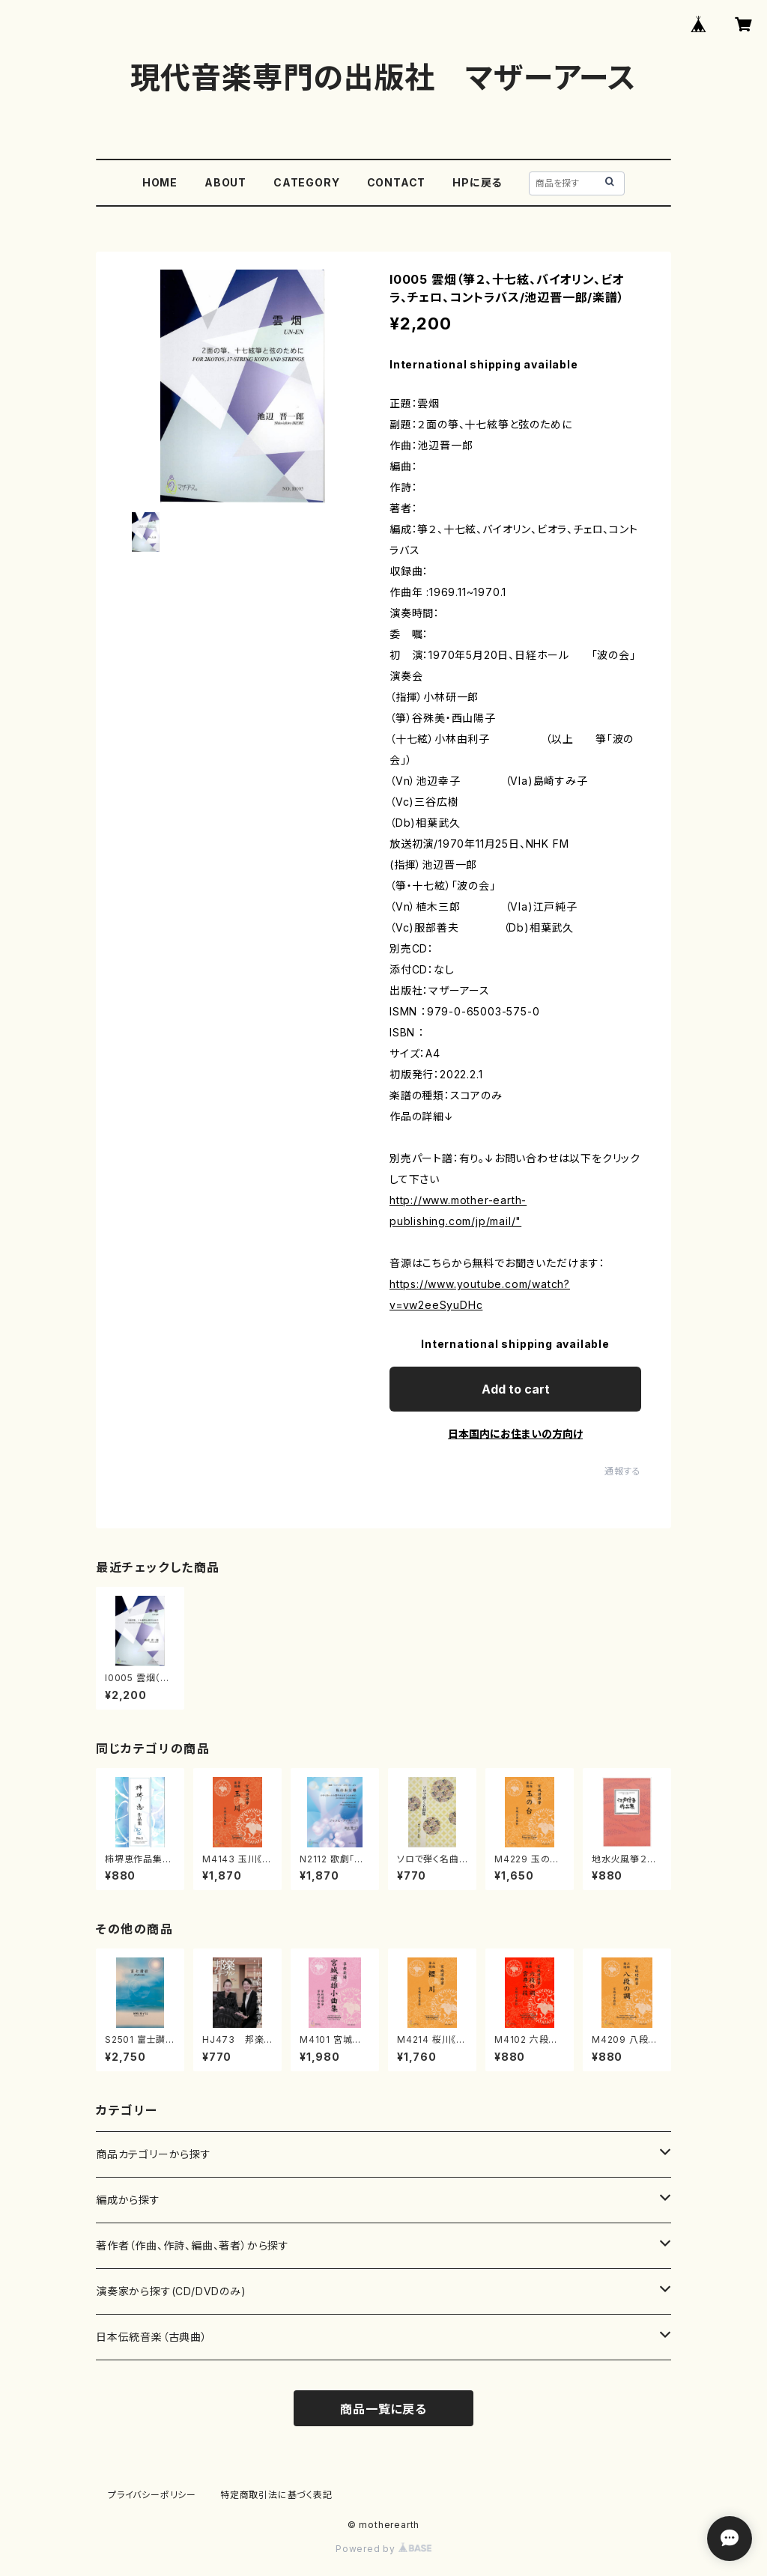 This screenshot has width=767, height=2576. I want to click on 通報する, so click(622, 1471).